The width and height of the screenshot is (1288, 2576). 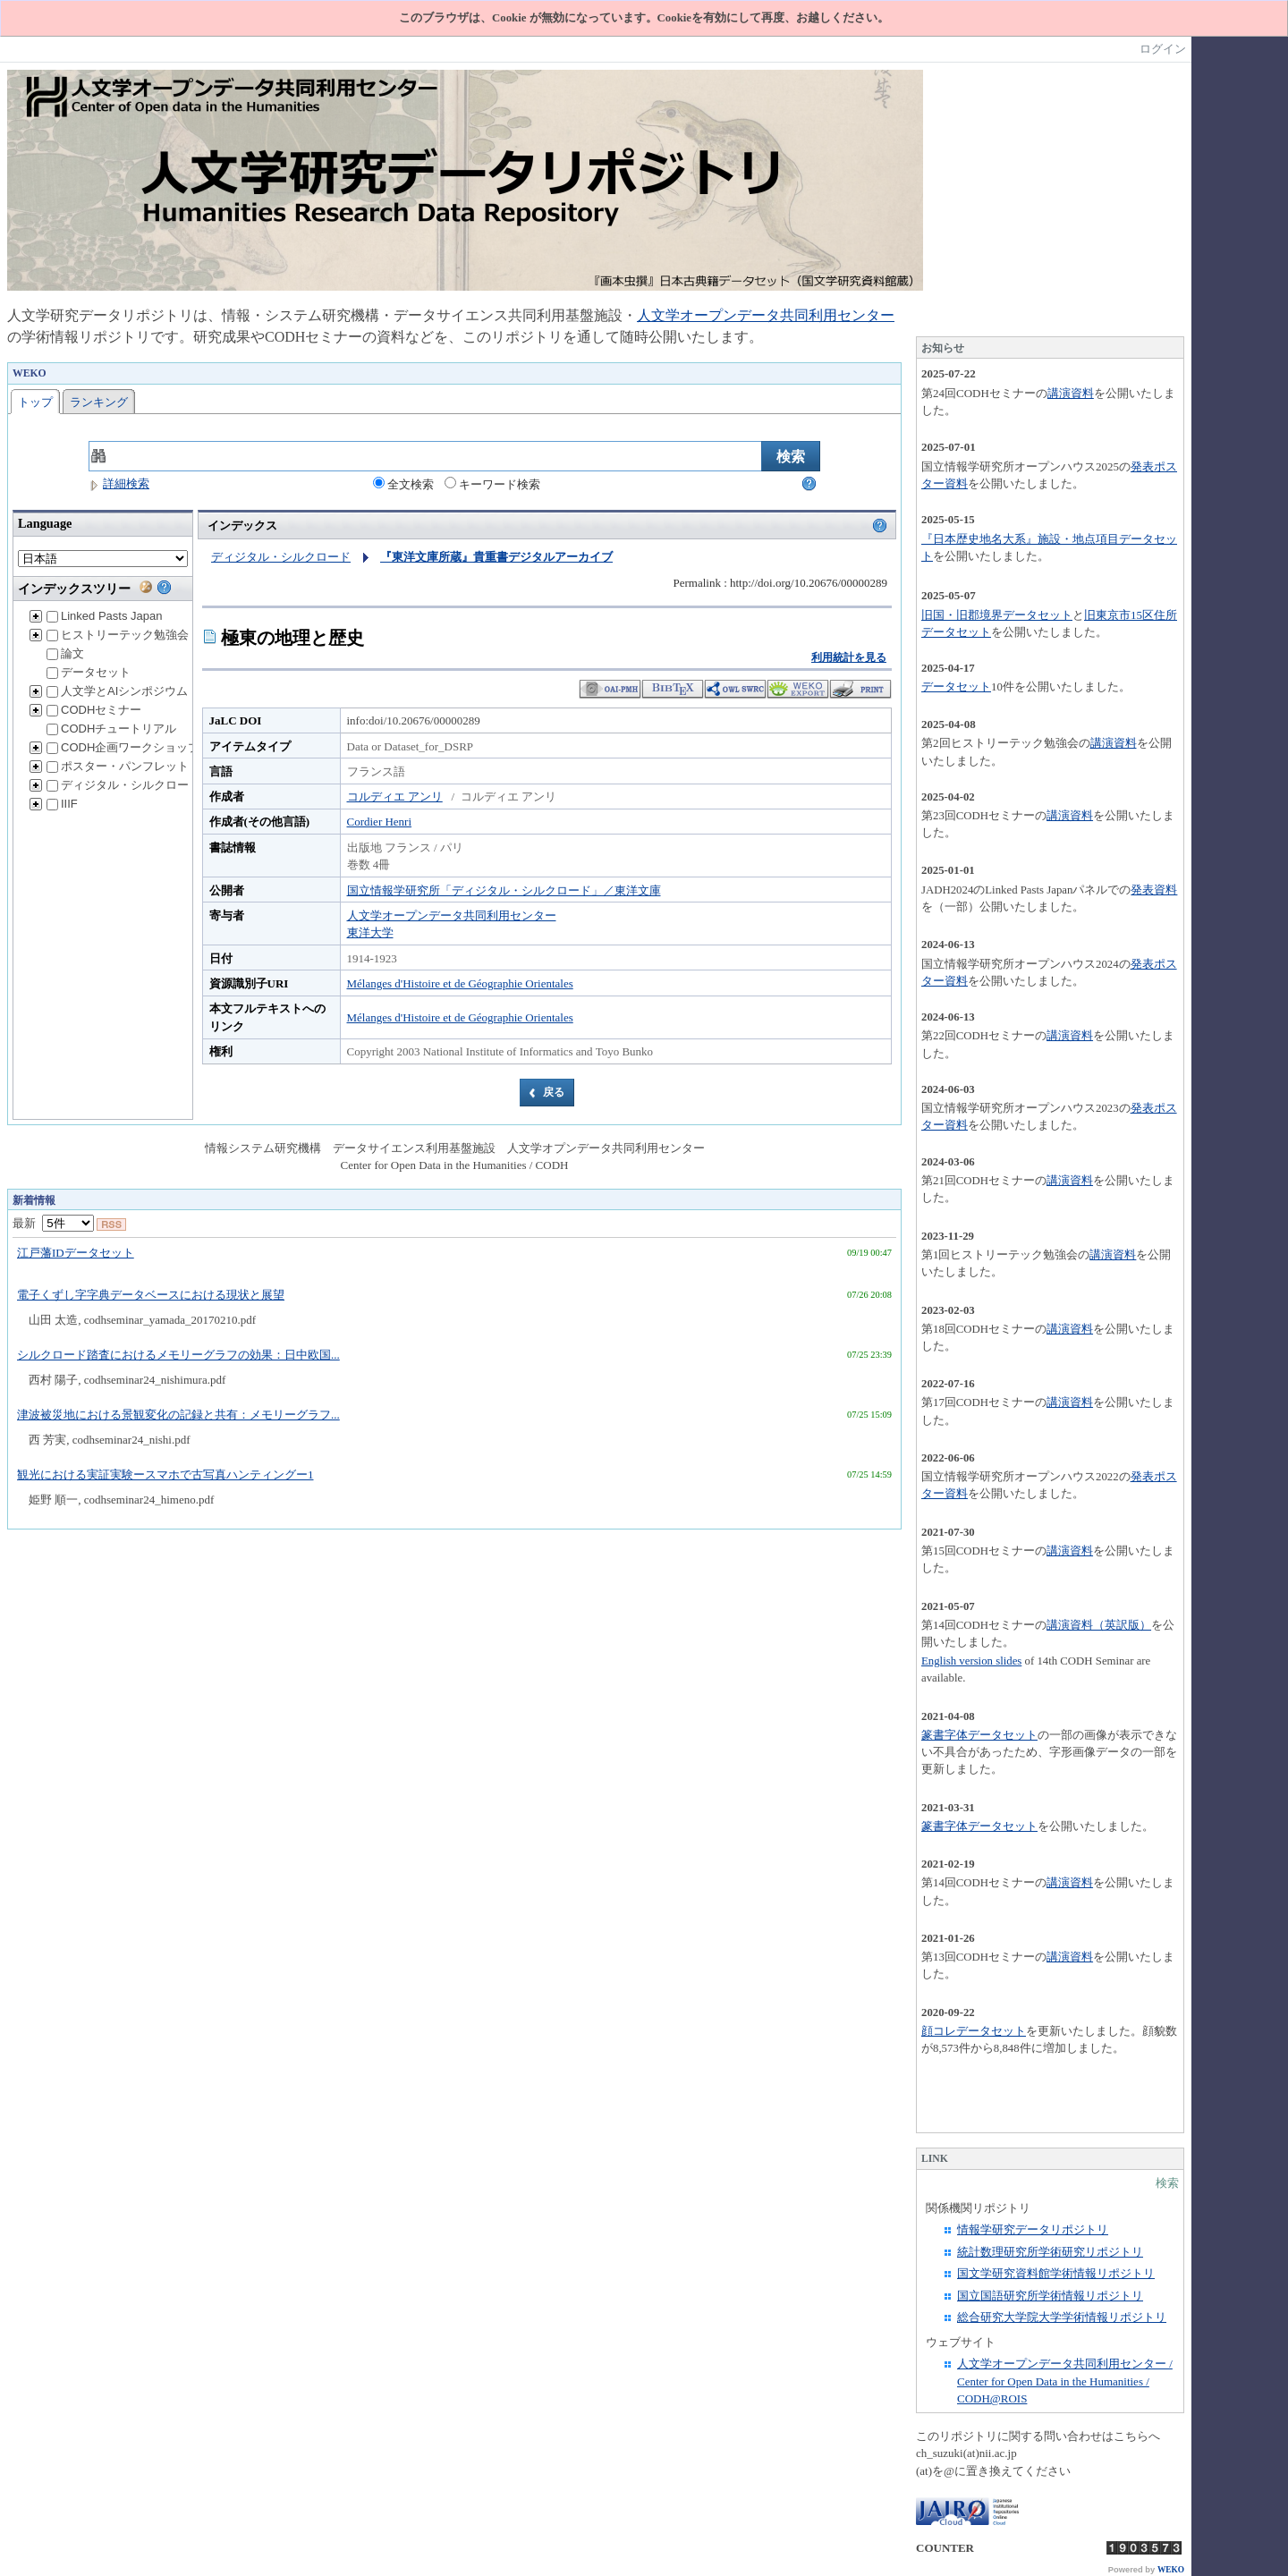 I want to click on データセット, so click(x=89, y=672).